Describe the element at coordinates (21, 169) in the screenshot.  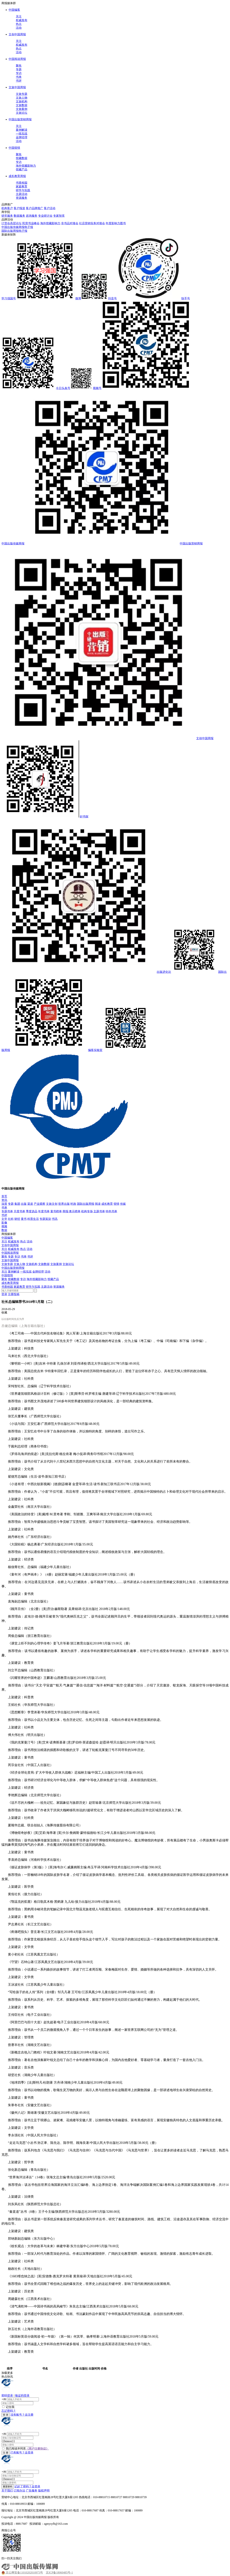
I see `馆藏产品` at that location.